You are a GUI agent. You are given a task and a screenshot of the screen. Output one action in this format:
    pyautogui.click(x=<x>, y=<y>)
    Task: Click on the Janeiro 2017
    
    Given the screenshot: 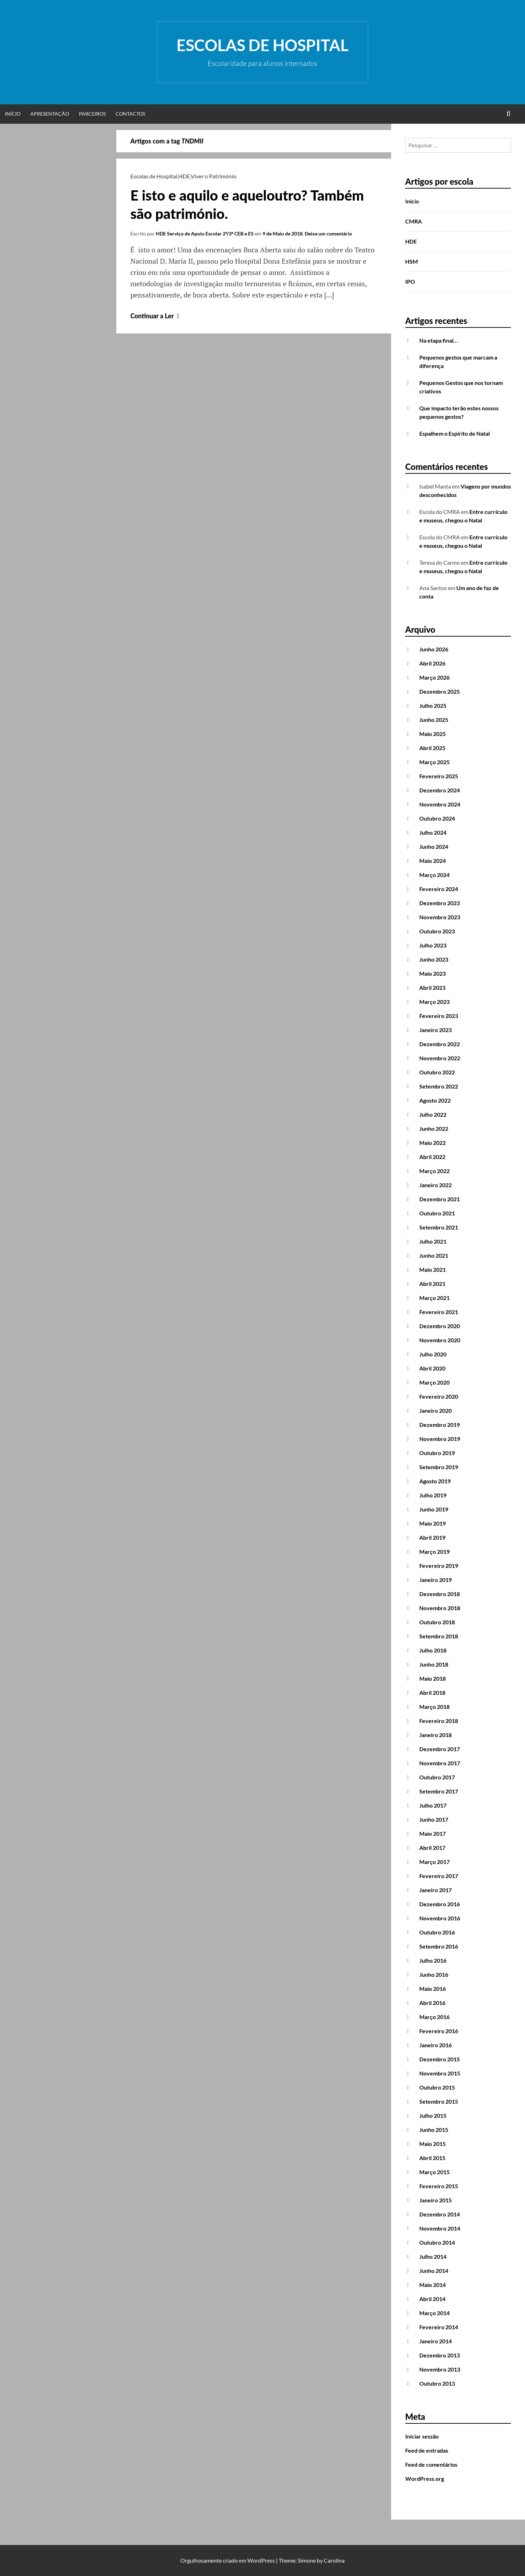 What is the action you would take?
    pyautogui.click(x=435, y=1890)
    